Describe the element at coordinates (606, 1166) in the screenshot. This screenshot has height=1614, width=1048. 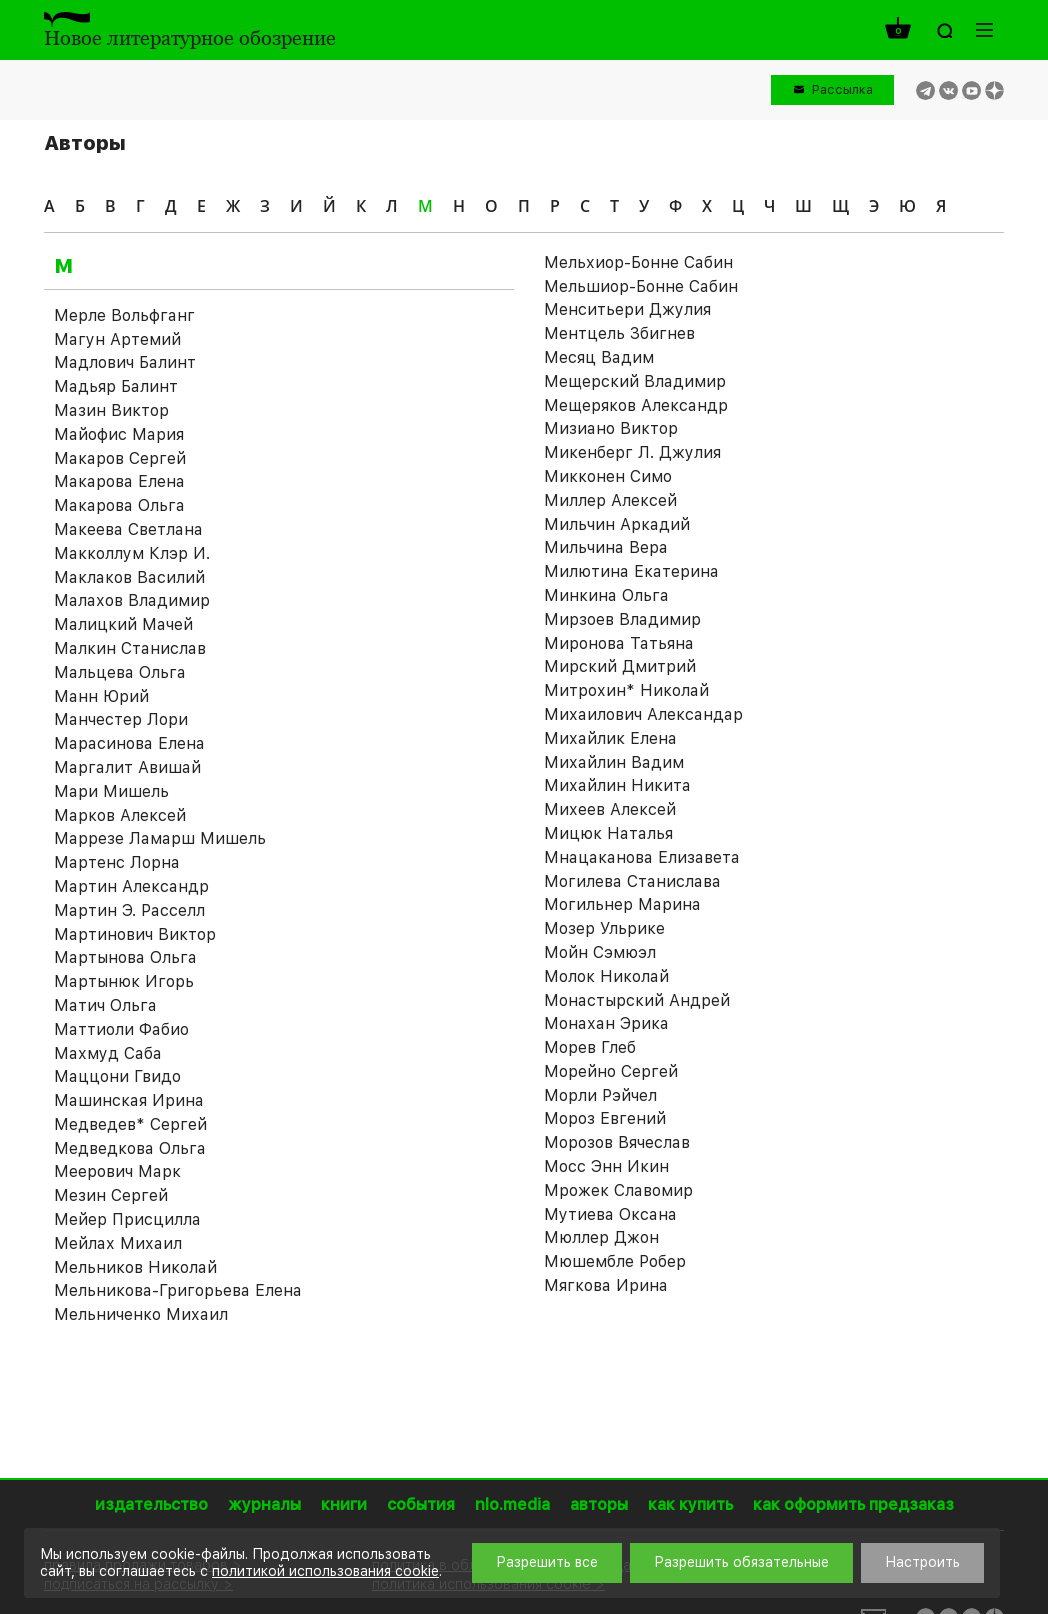
I see `Мосс Энн Икин` at that location.